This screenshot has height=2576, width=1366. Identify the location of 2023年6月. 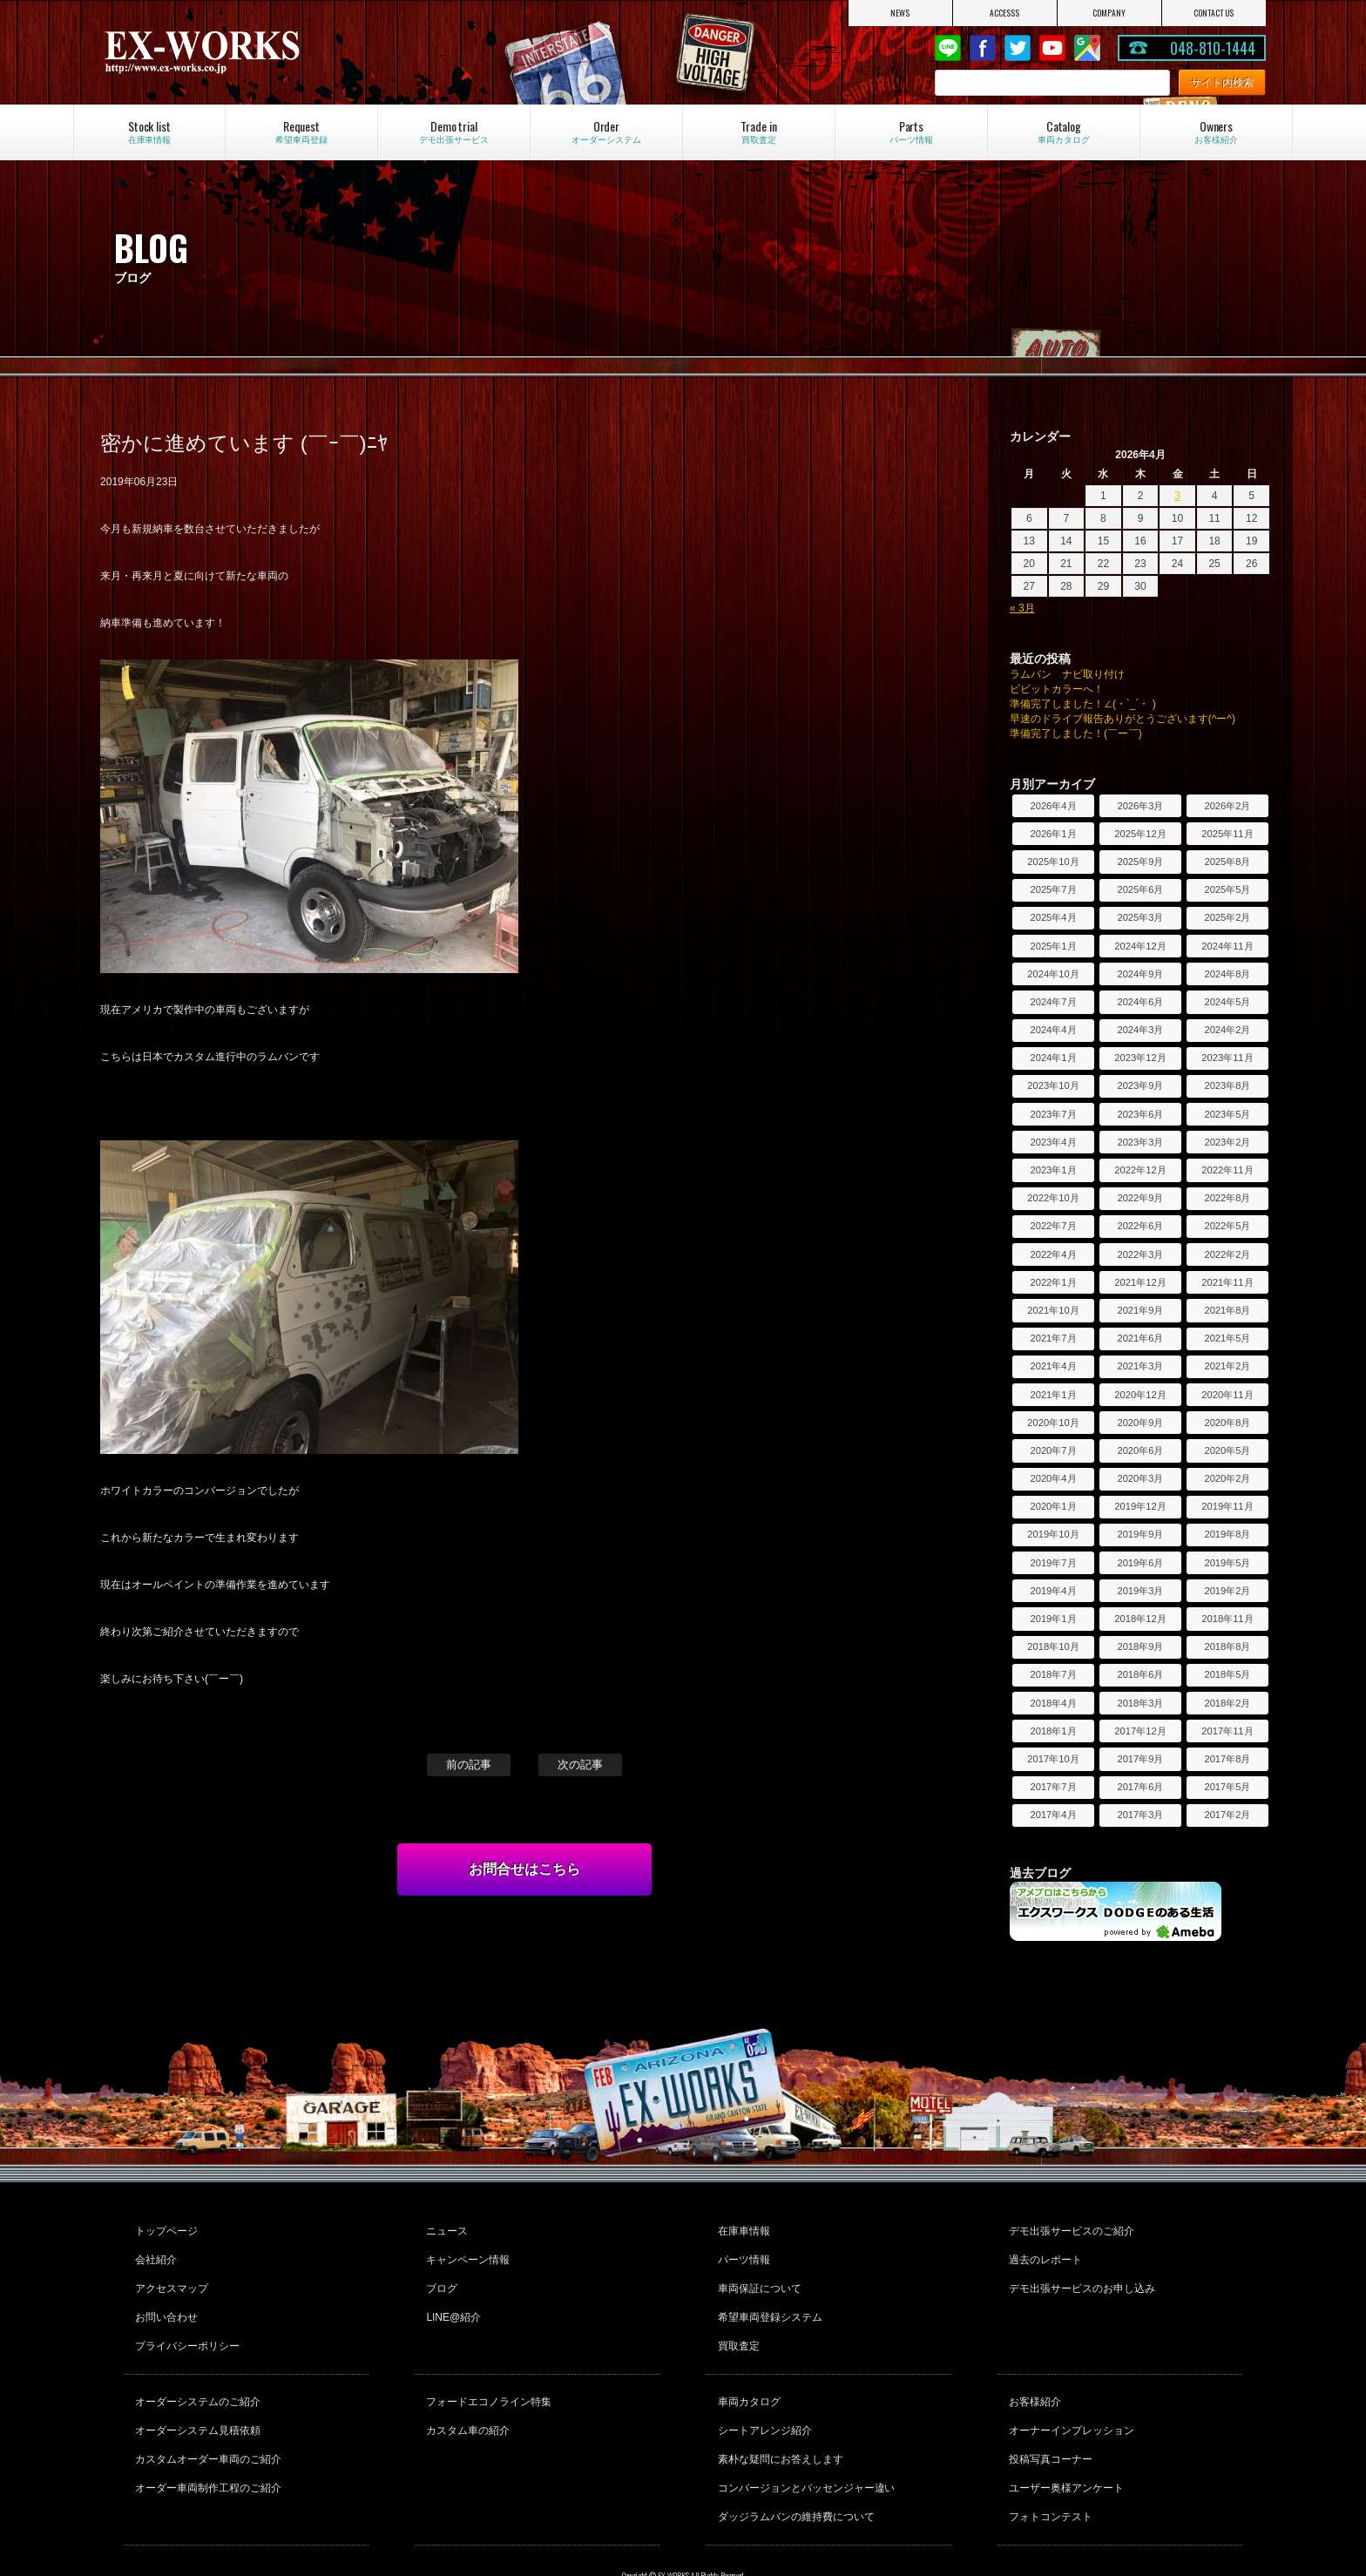
(1140, 1114).